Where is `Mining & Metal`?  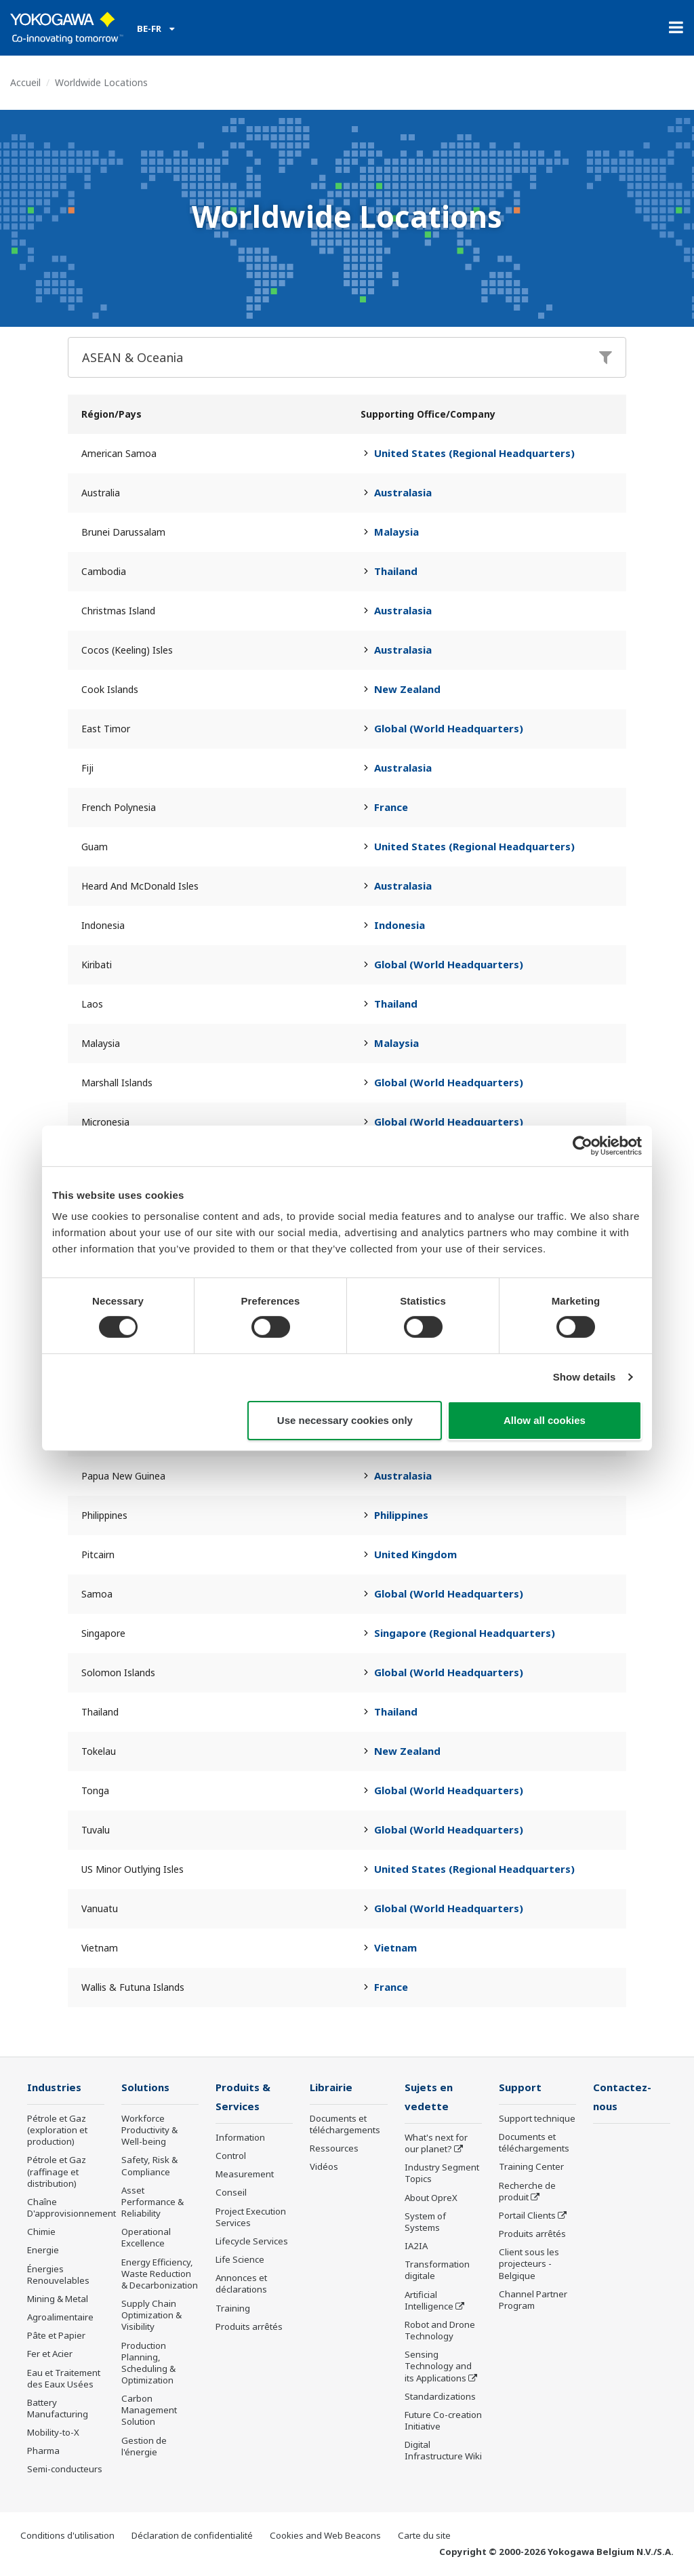
Mining & Metal is located at coordinates (57, 2299).